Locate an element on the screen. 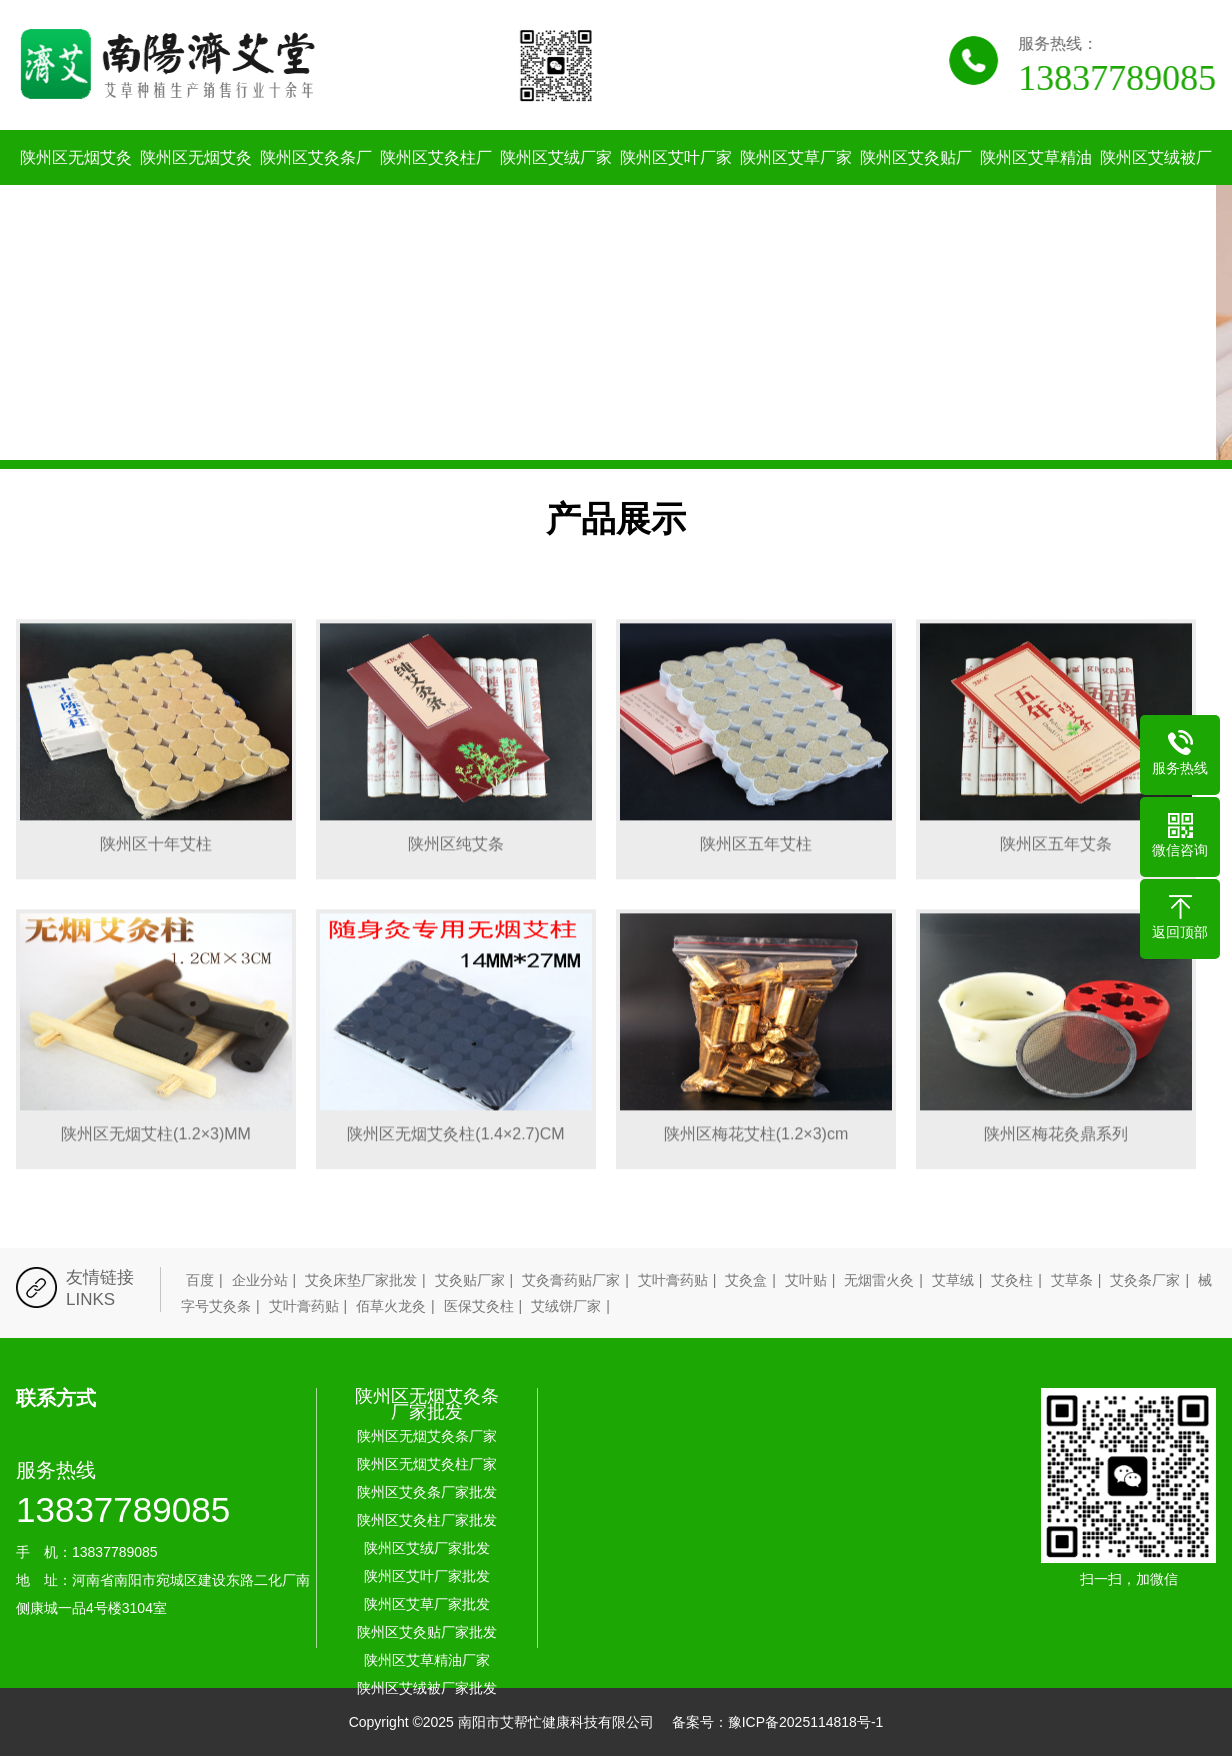  佰草火龙灸 is located at coordinates (391, 1306).